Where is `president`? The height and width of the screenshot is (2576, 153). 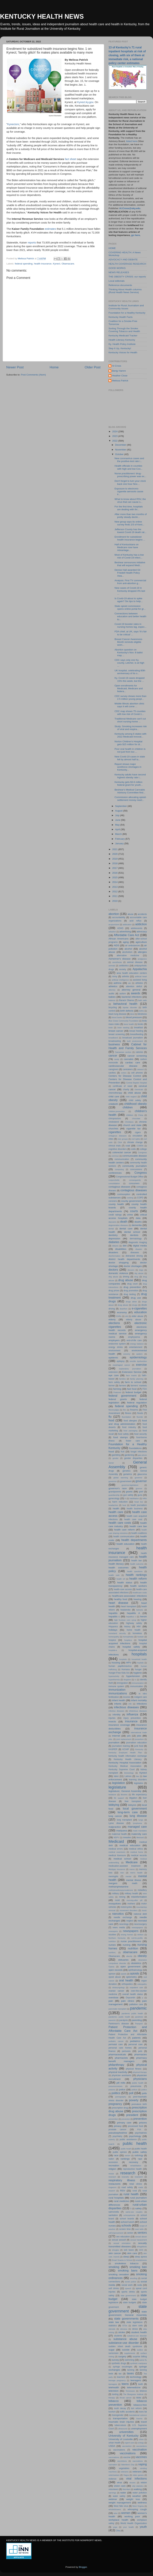 president is located at coordinates (132, 2115).